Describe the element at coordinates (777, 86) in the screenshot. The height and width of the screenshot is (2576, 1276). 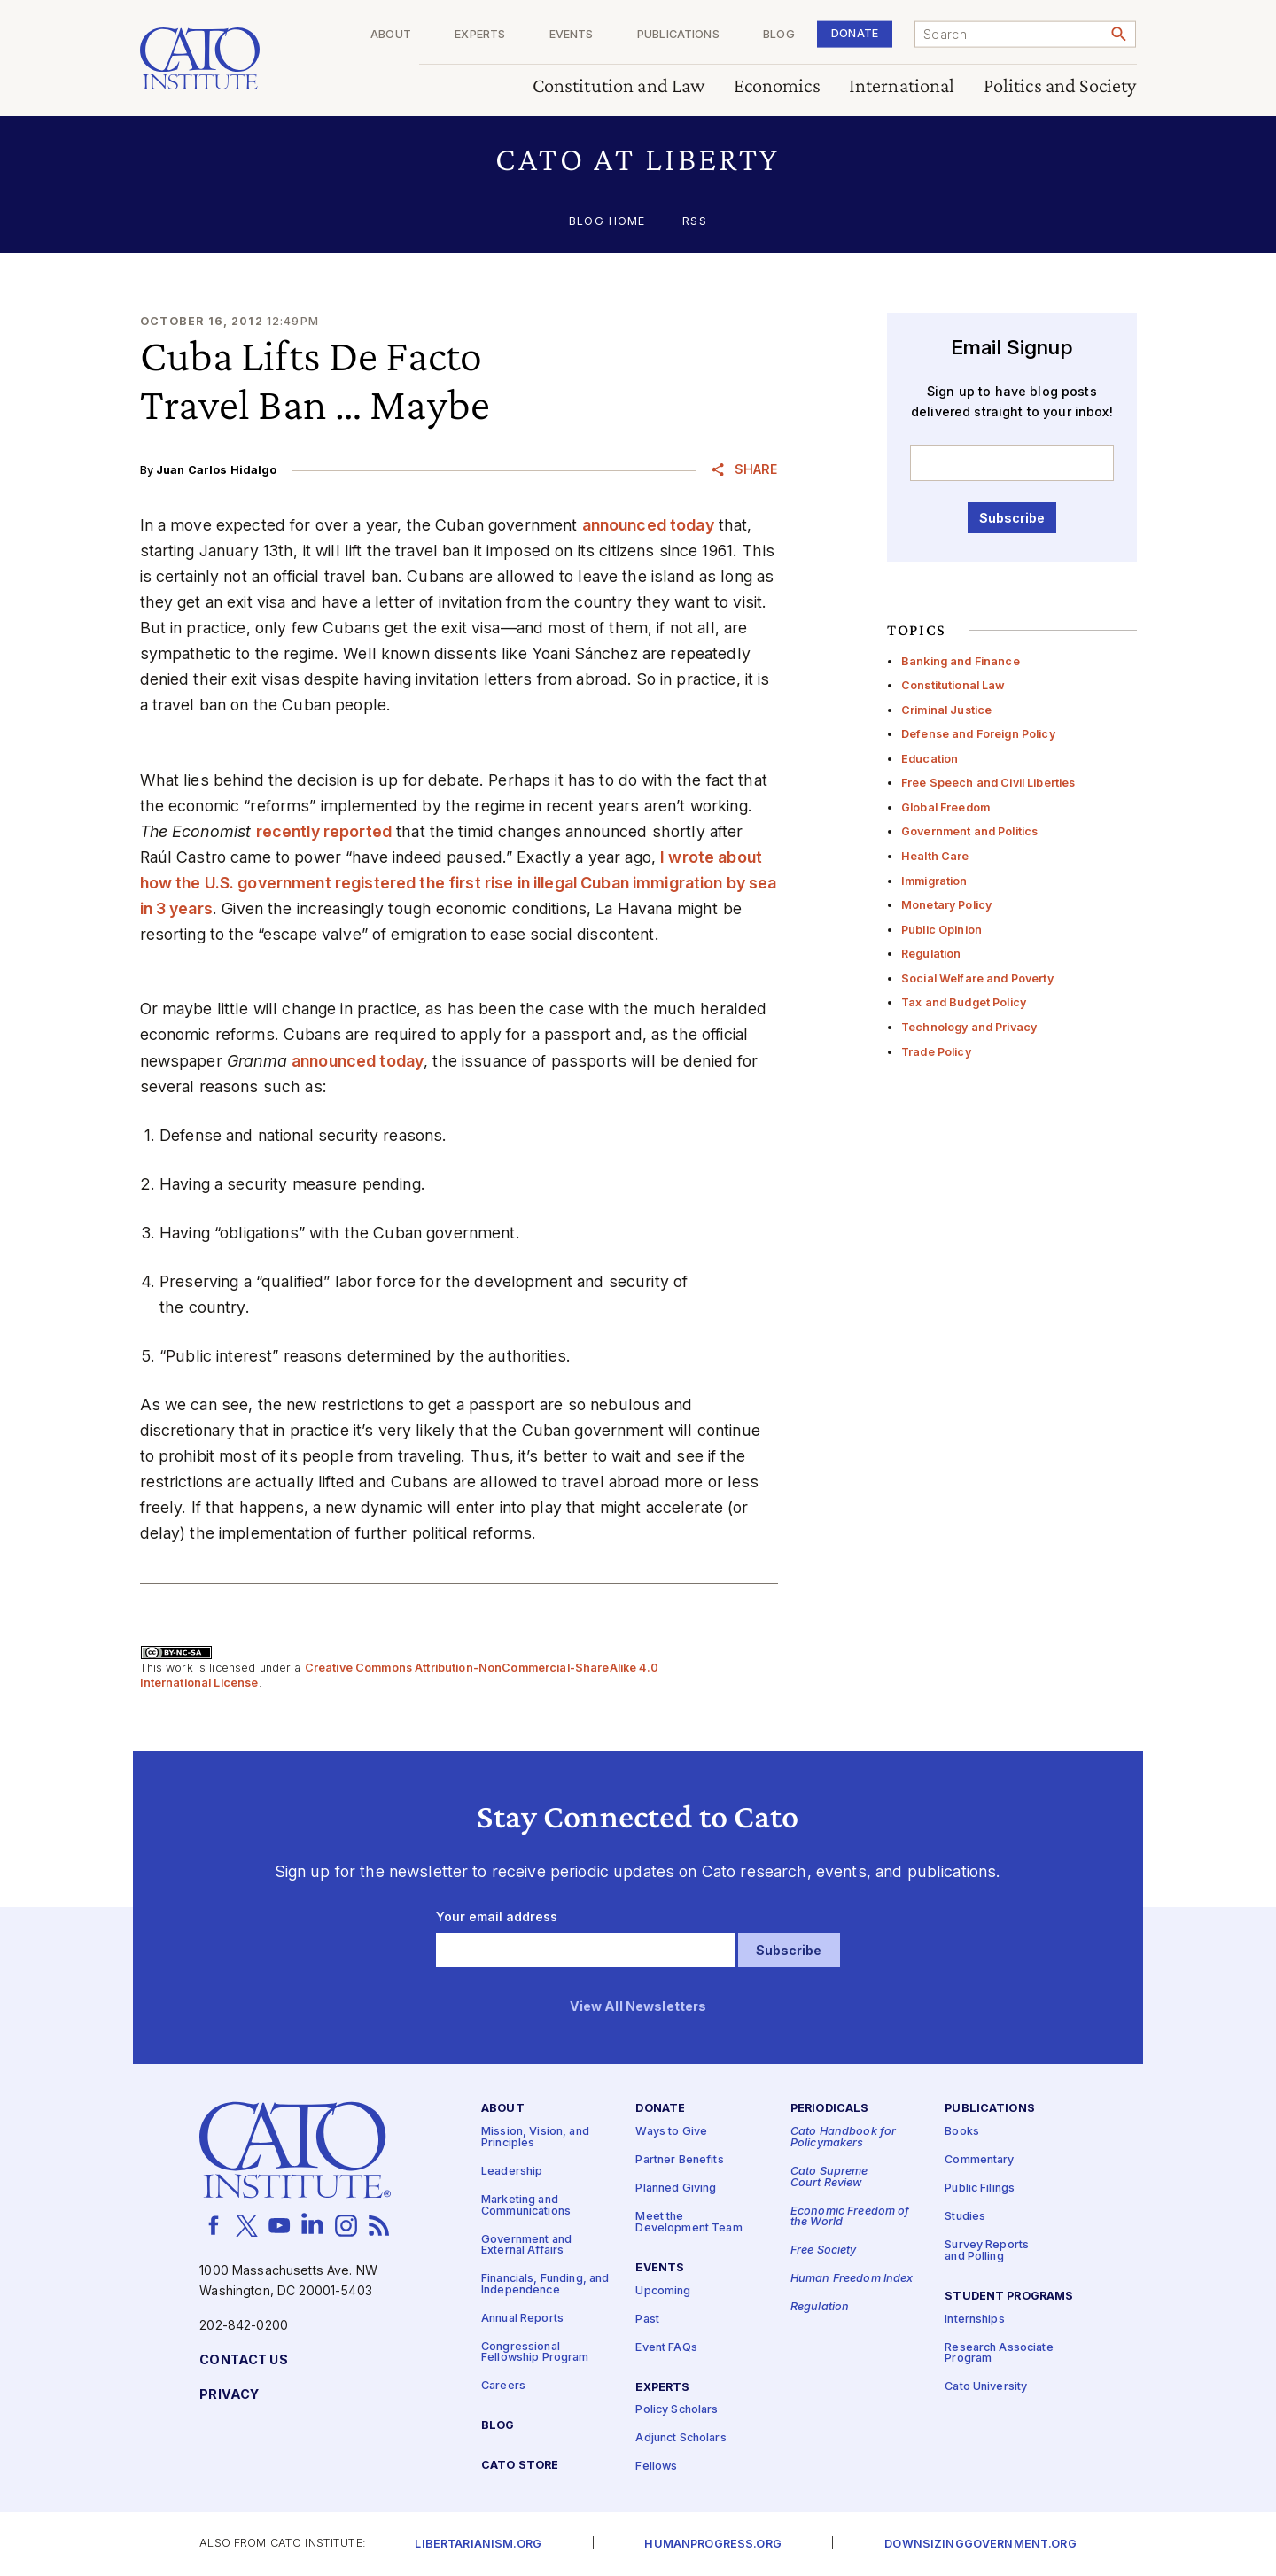
I see `Economics` at that location.